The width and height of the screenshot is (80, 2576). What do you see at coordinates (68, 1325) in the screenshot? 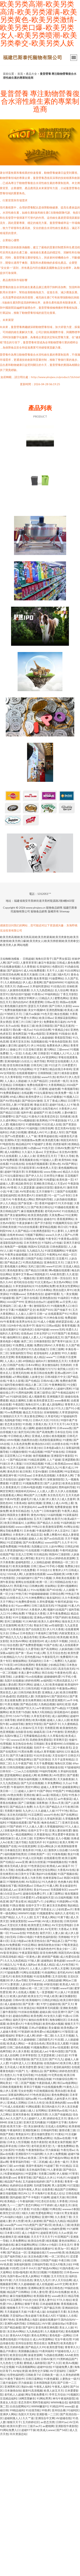
I see `青青草视频` at bounding box center [68, 1325].